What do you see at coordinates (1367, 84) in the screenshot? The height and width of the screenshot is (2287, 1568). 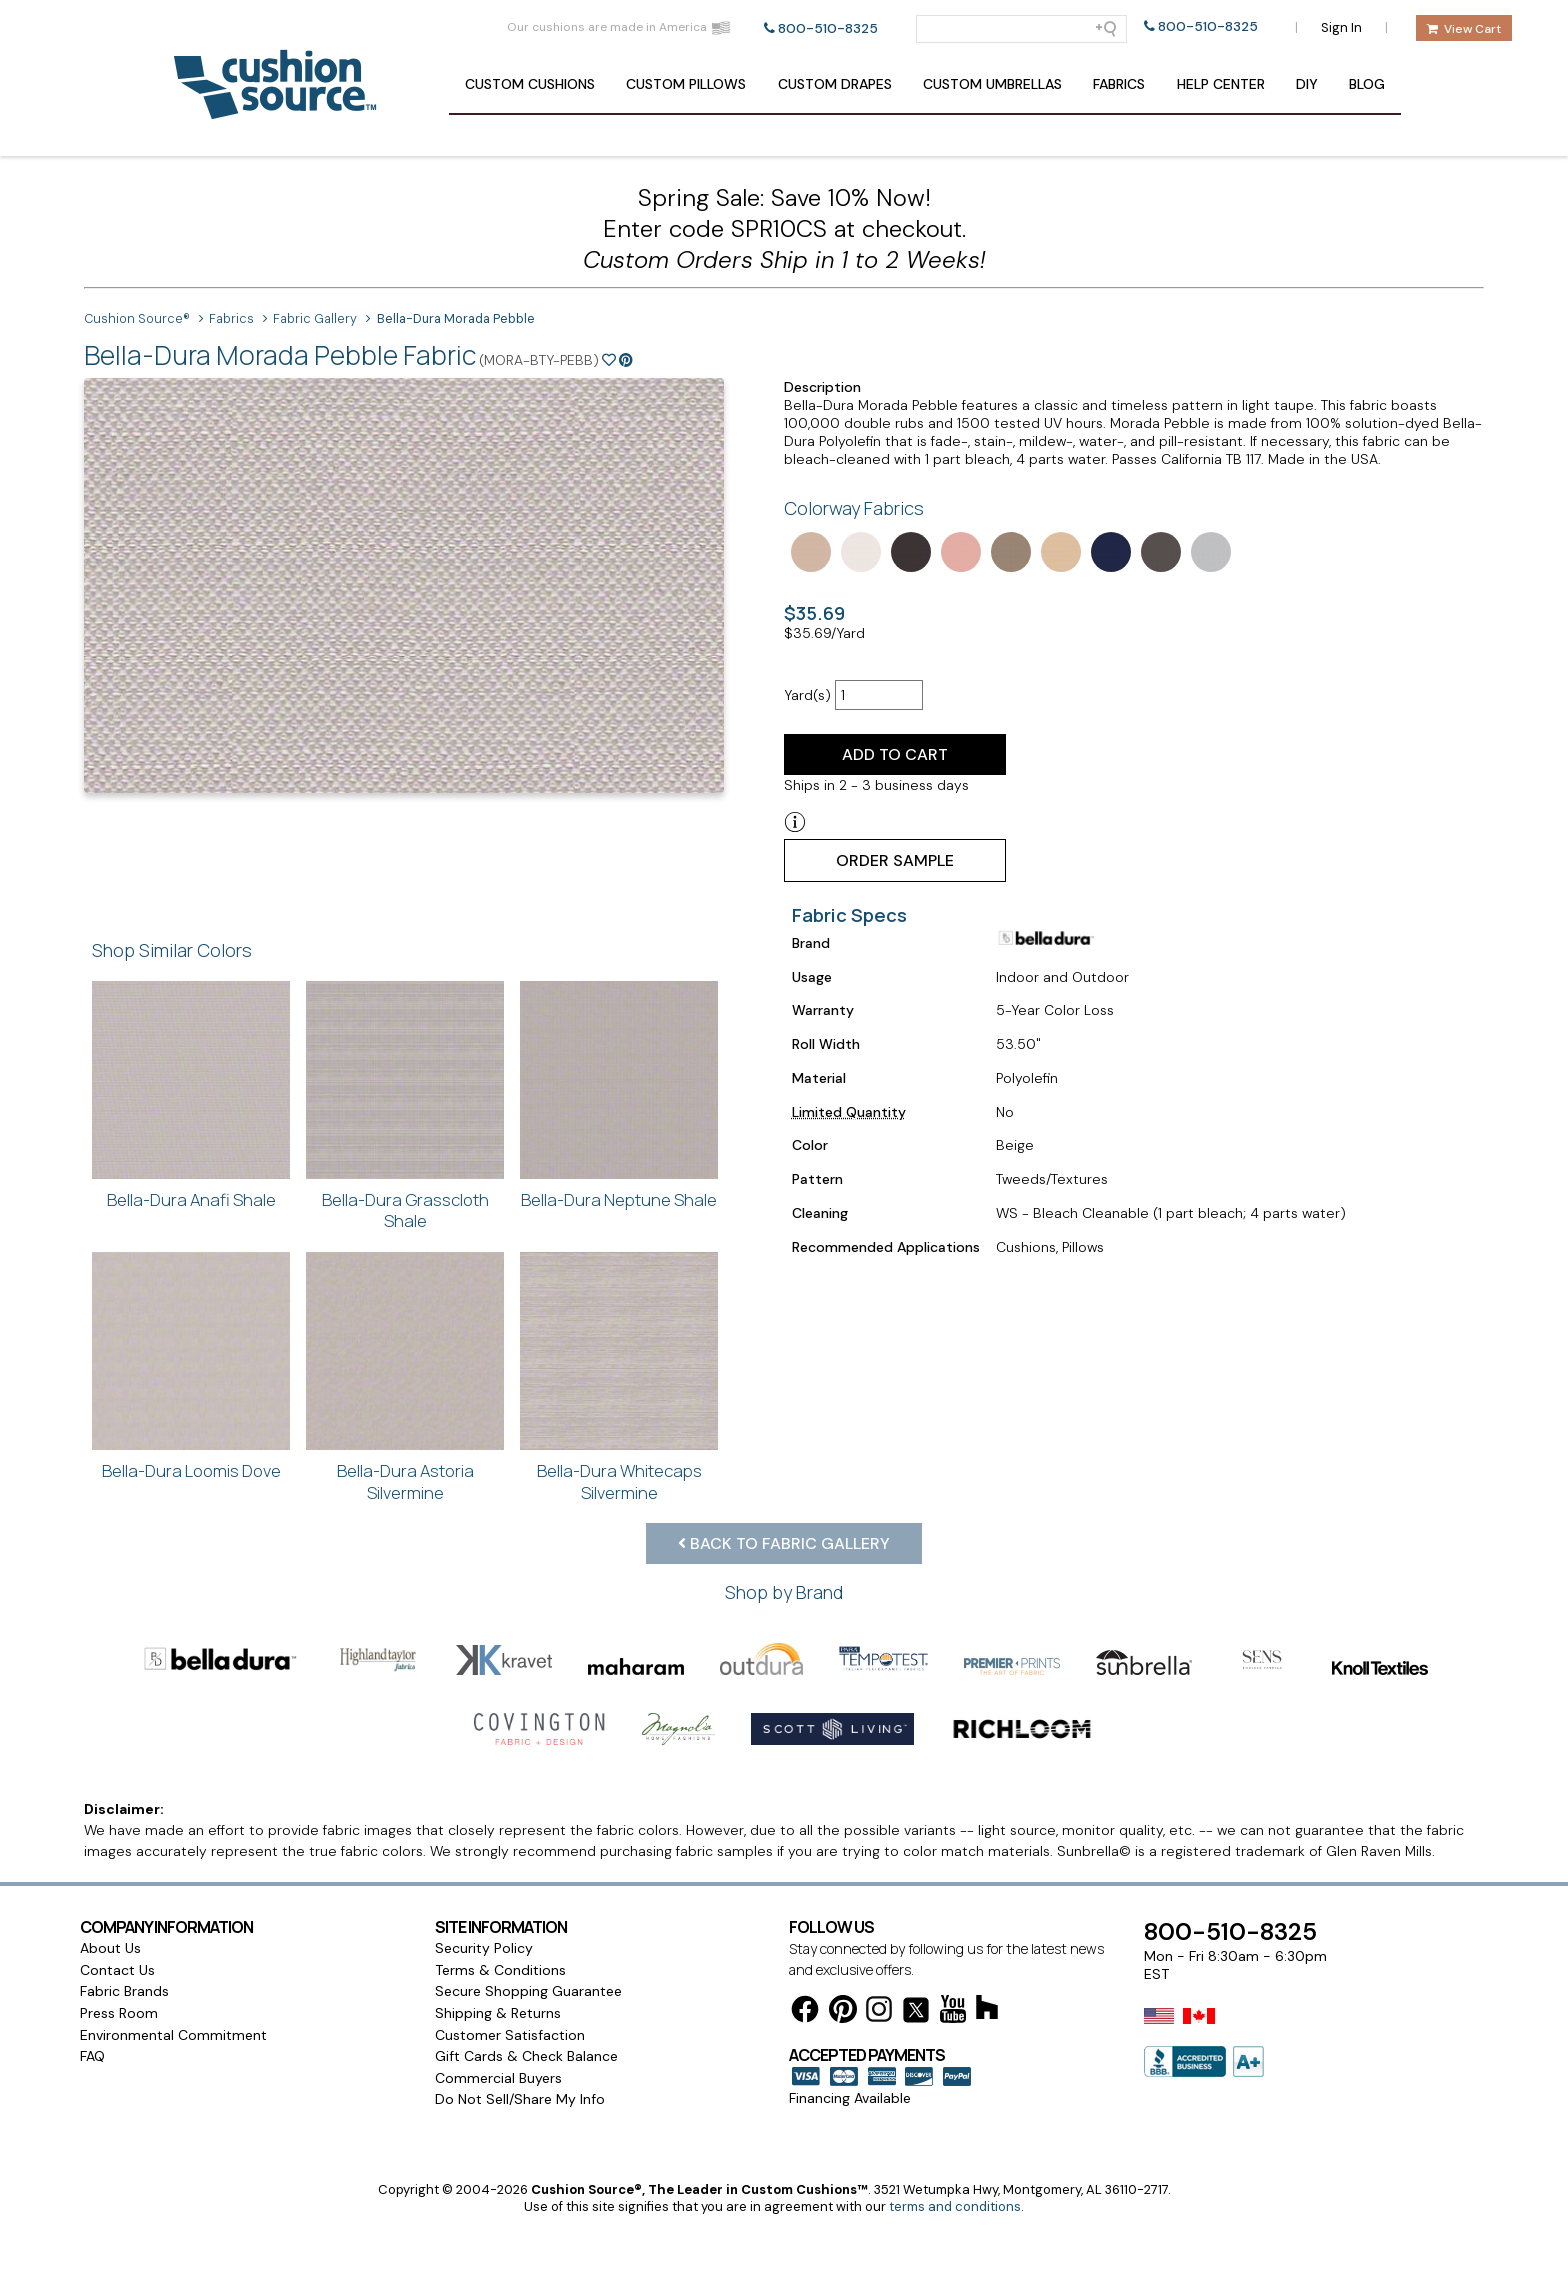 I see `Blog` at bounding box center [1367, 84].